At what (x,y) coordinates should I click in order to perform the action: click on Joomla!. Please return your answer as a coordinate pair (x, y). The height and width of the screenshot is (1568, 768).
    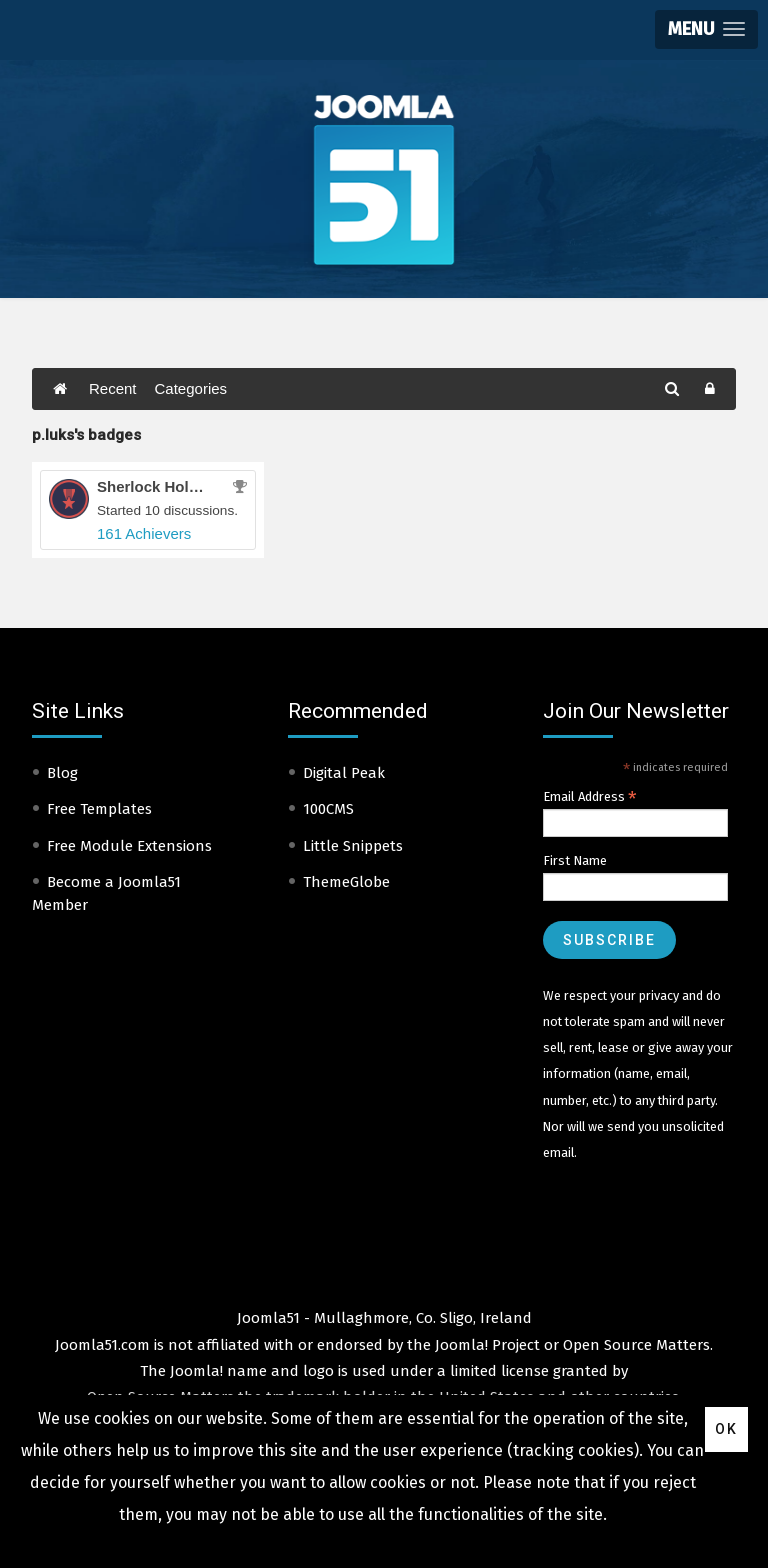
    Looking at the image, I should click on (196, 1371).